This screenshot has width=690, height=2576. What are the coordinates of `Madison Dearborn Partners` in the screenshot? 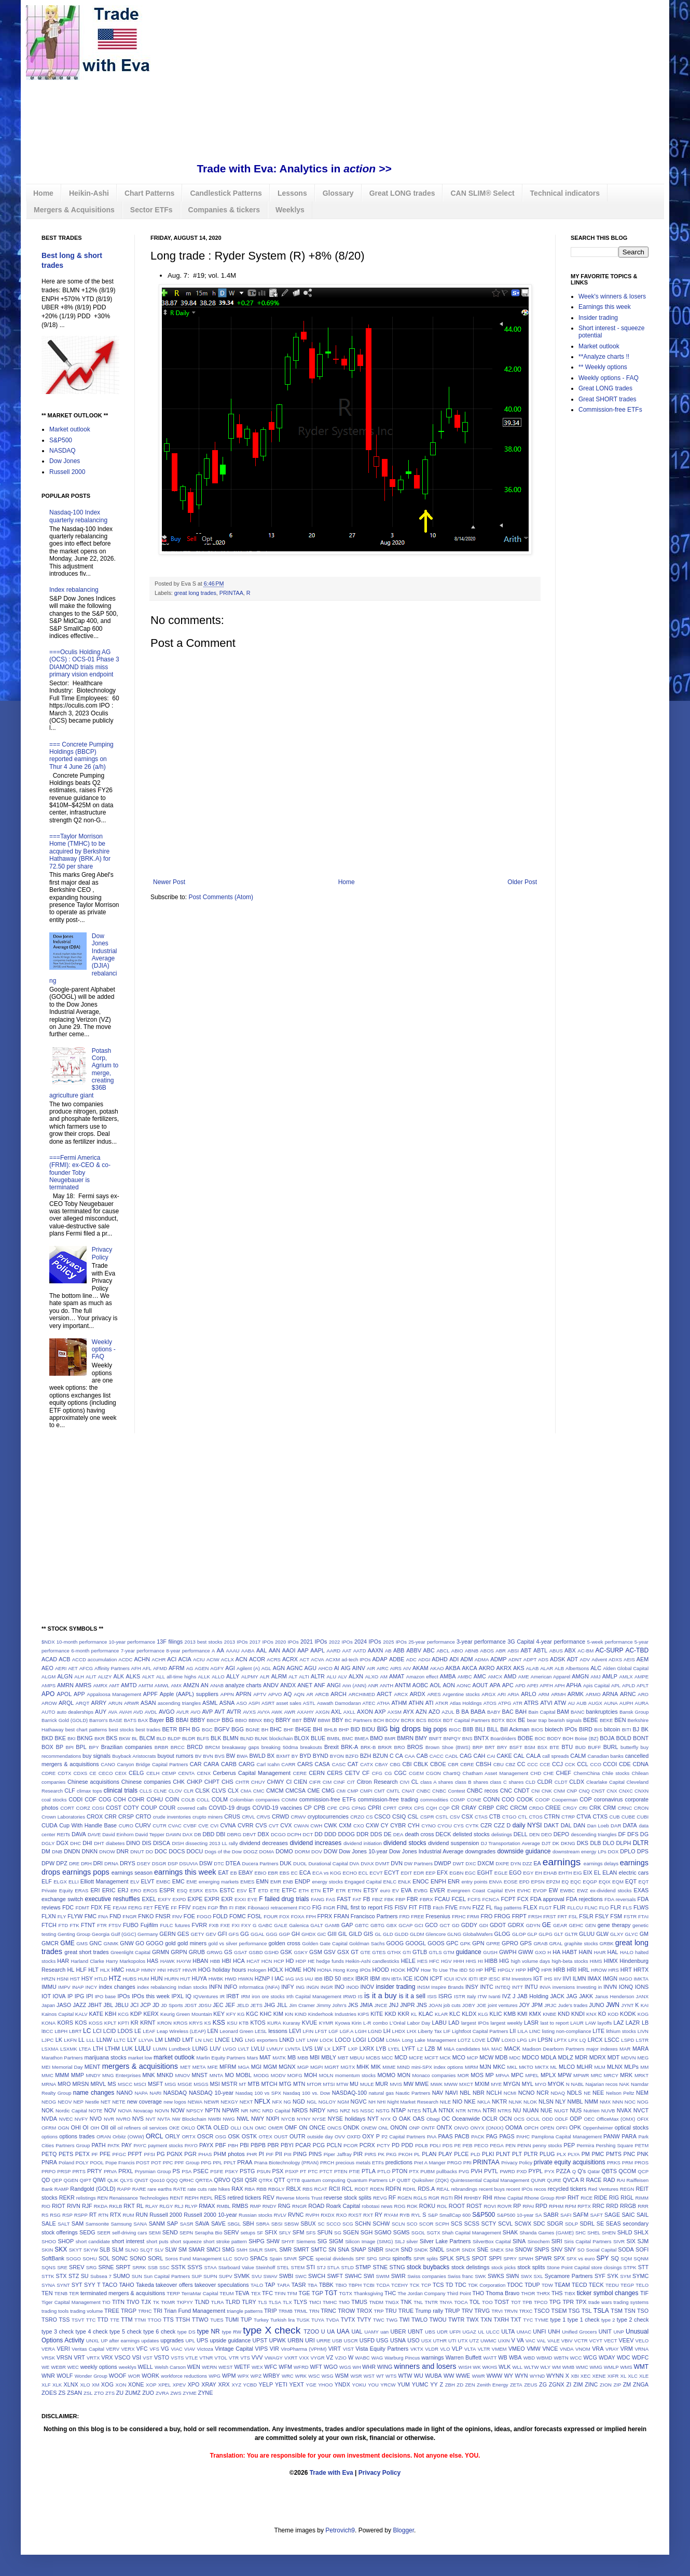 It's located at (553, 2049).